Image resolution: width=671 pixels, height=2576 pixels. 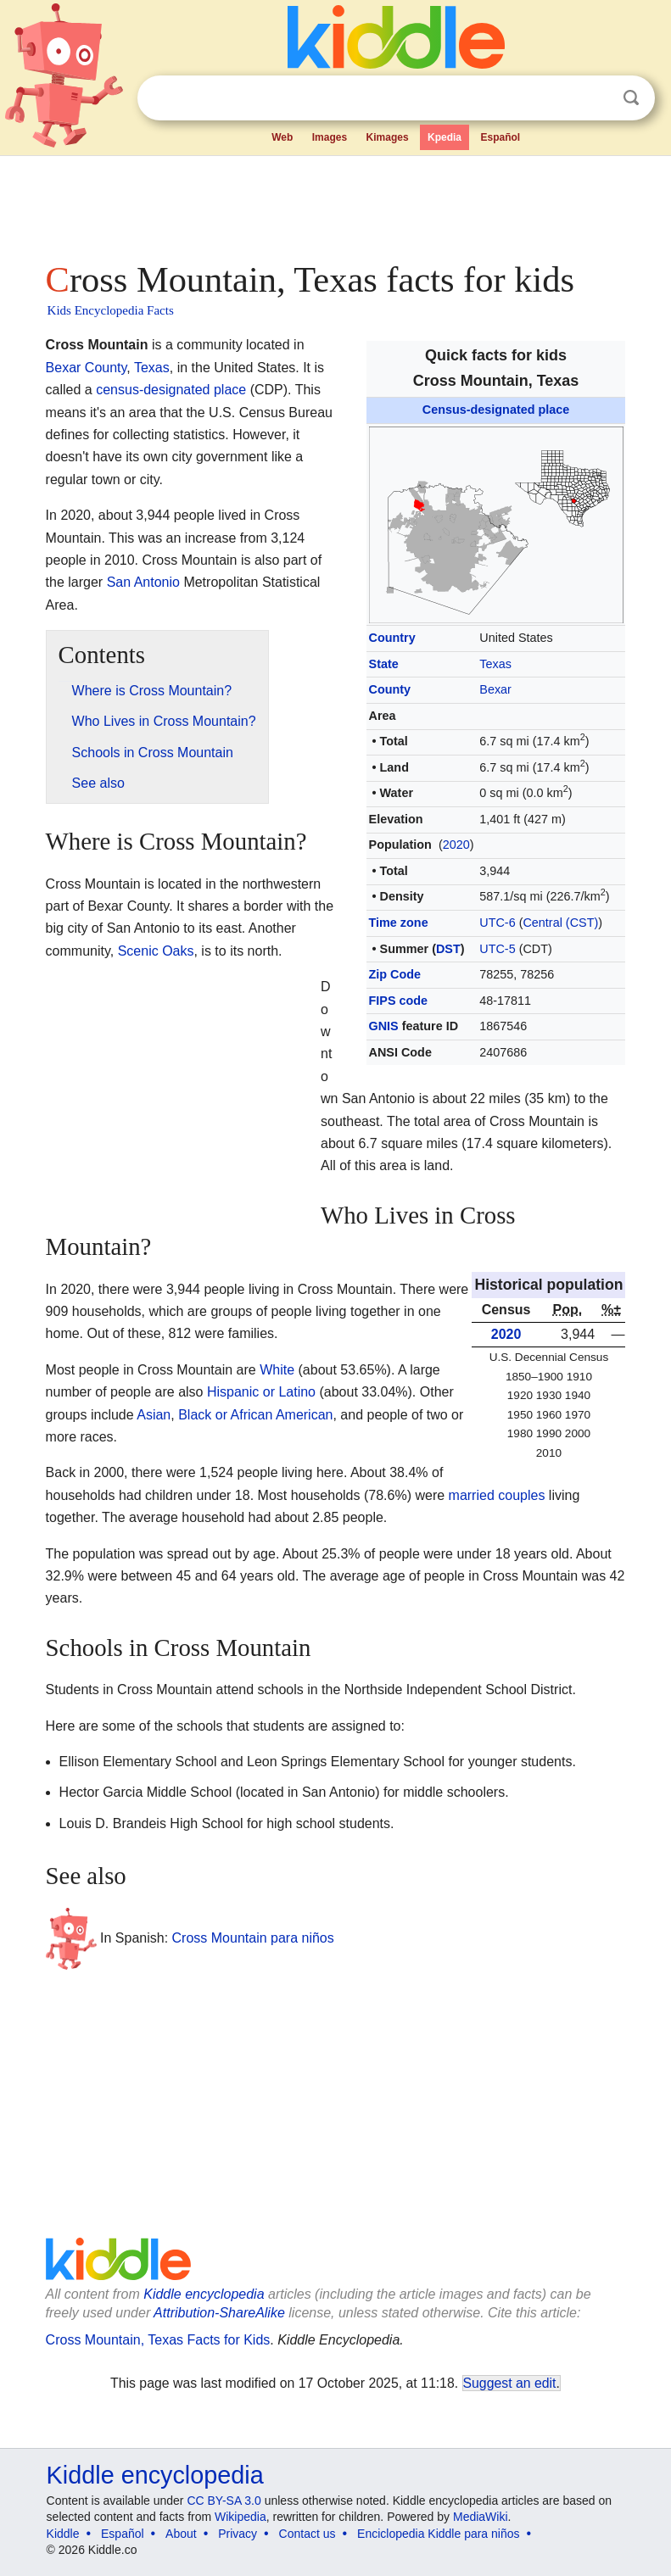 I want to click on UTC-5, so click(x=497, y=949).